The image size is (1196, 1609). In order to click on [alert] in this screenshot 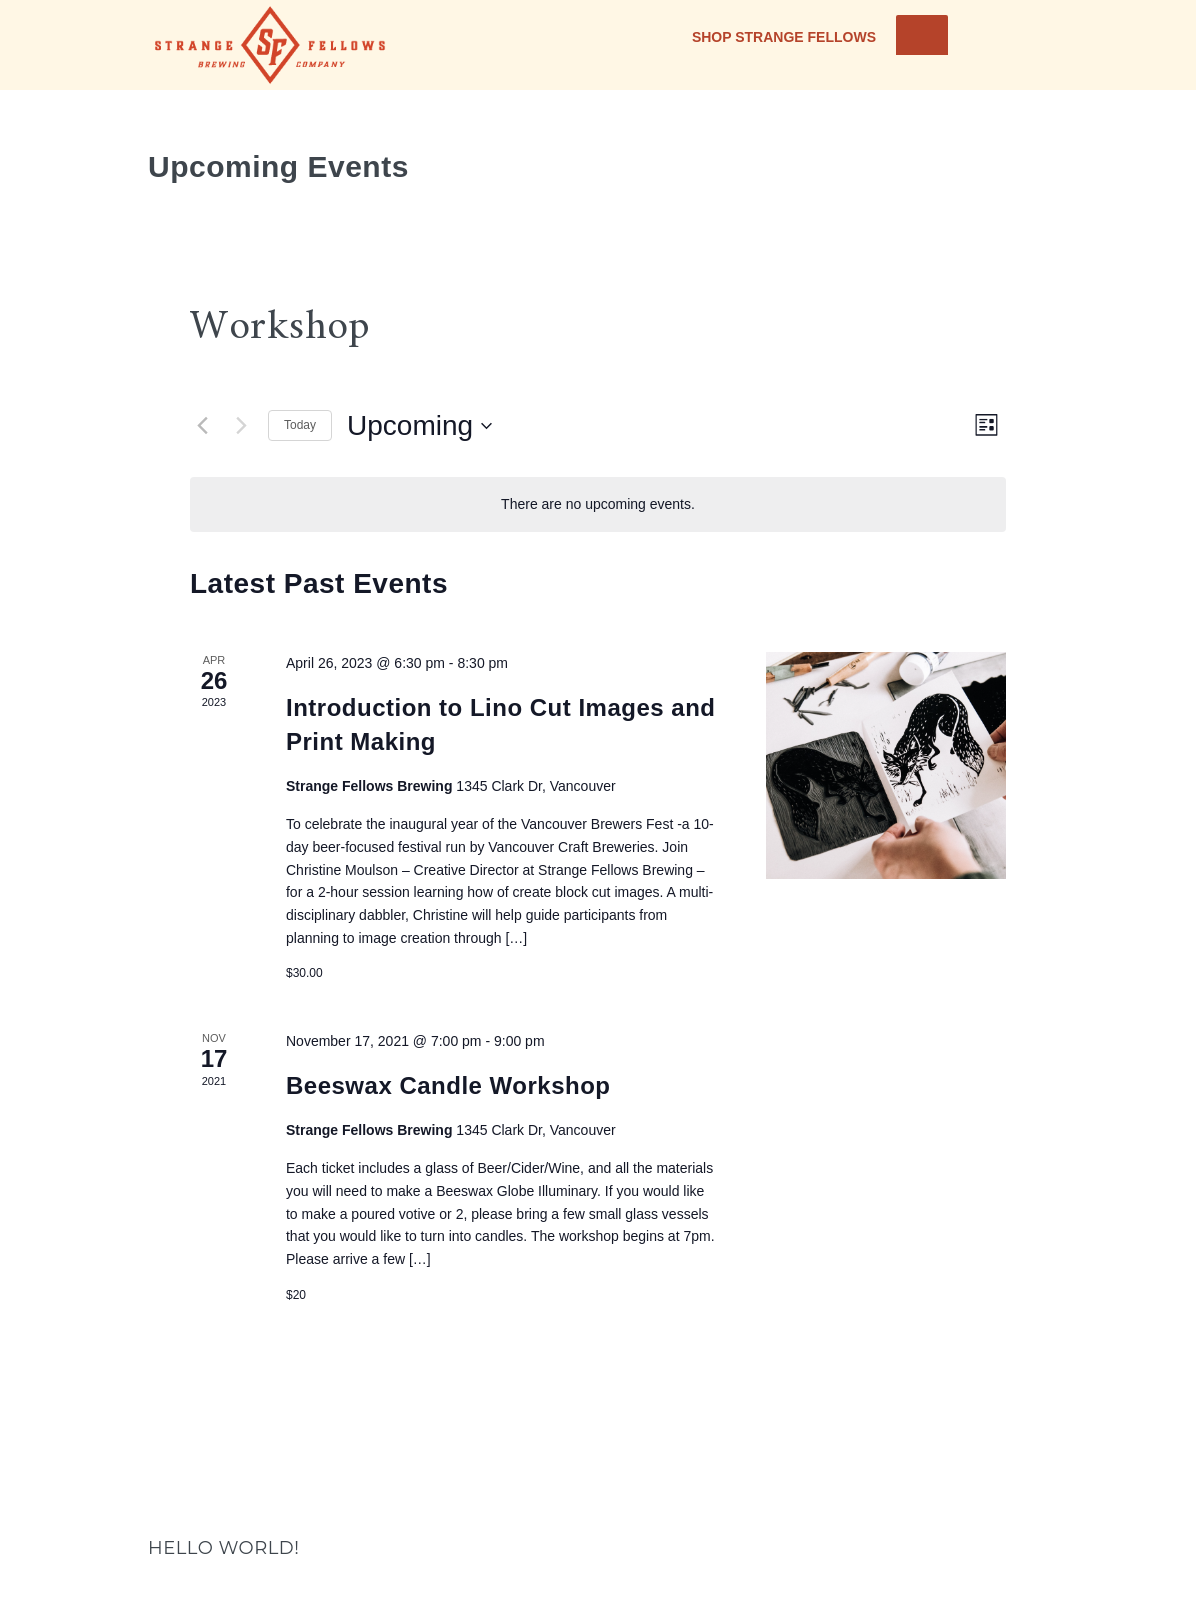, I will do `click(598, 504)`.